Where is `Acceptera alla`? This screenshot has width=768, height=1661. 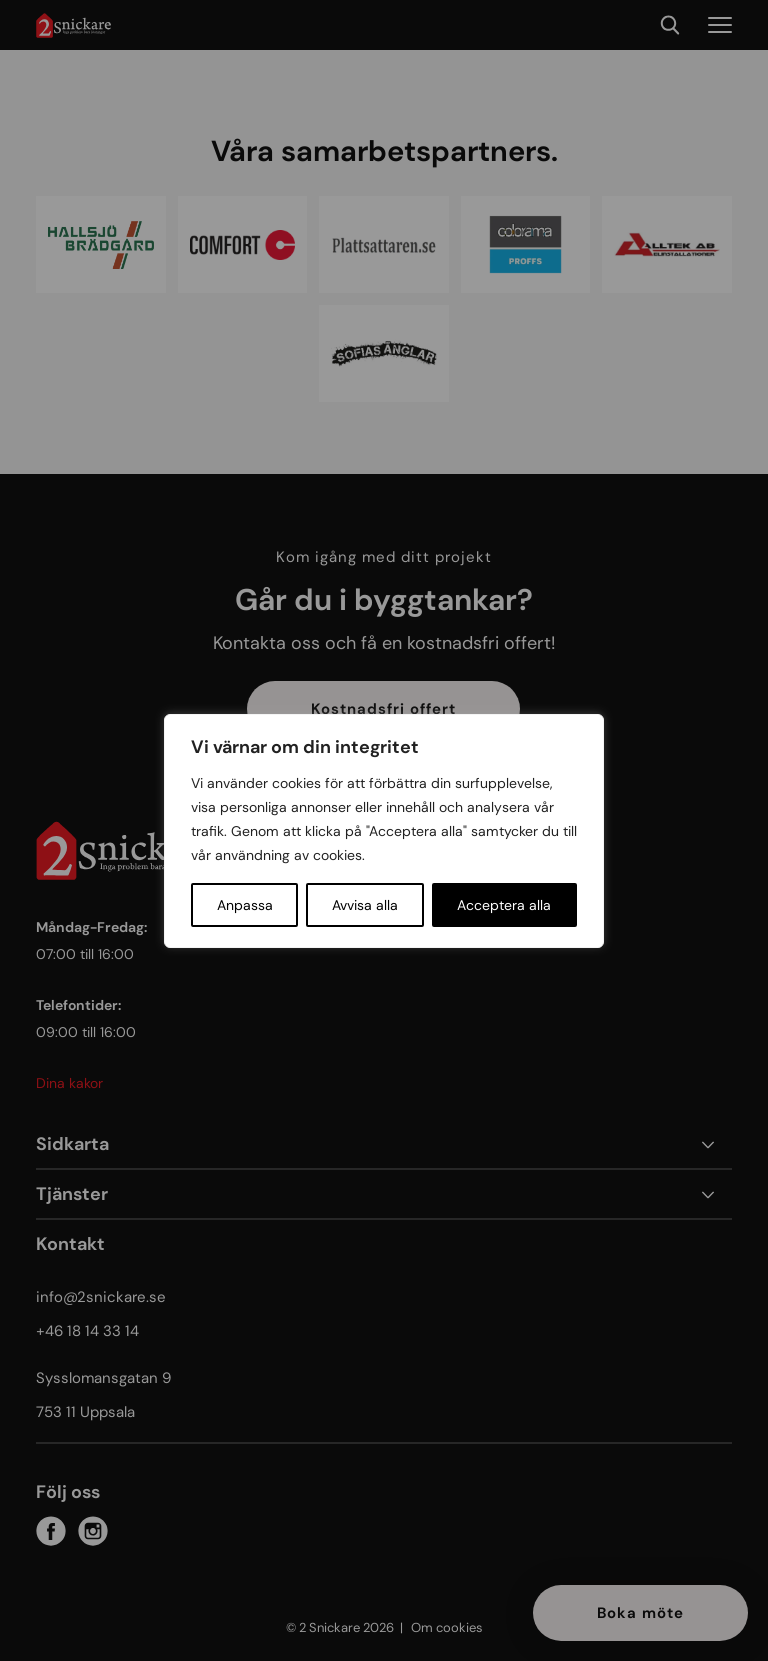
Acceptera alla is located at coordinates (504, 905).